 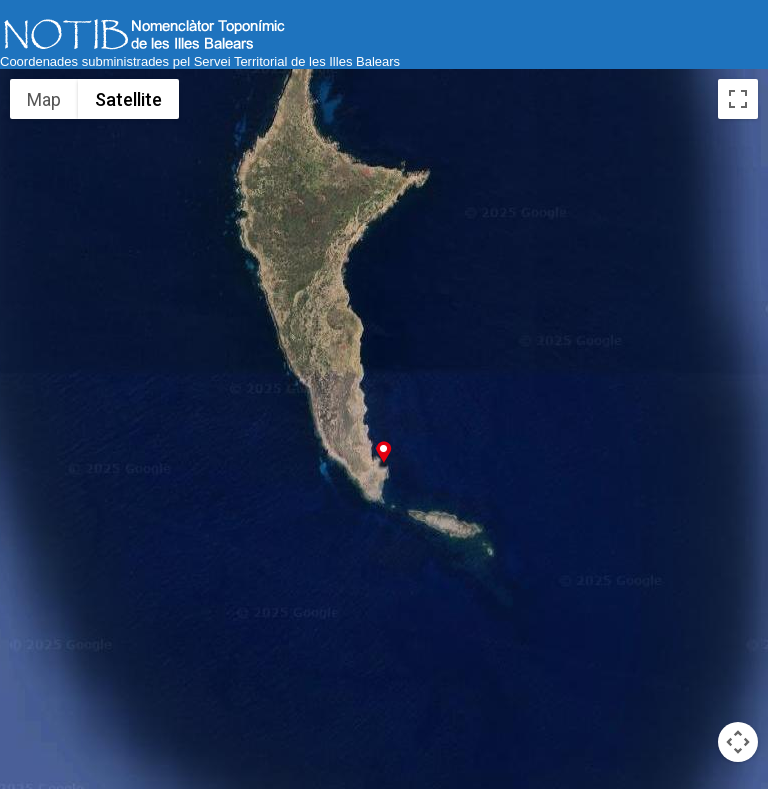 I want to click on [Map camera controls], so click(x=738, y=742).